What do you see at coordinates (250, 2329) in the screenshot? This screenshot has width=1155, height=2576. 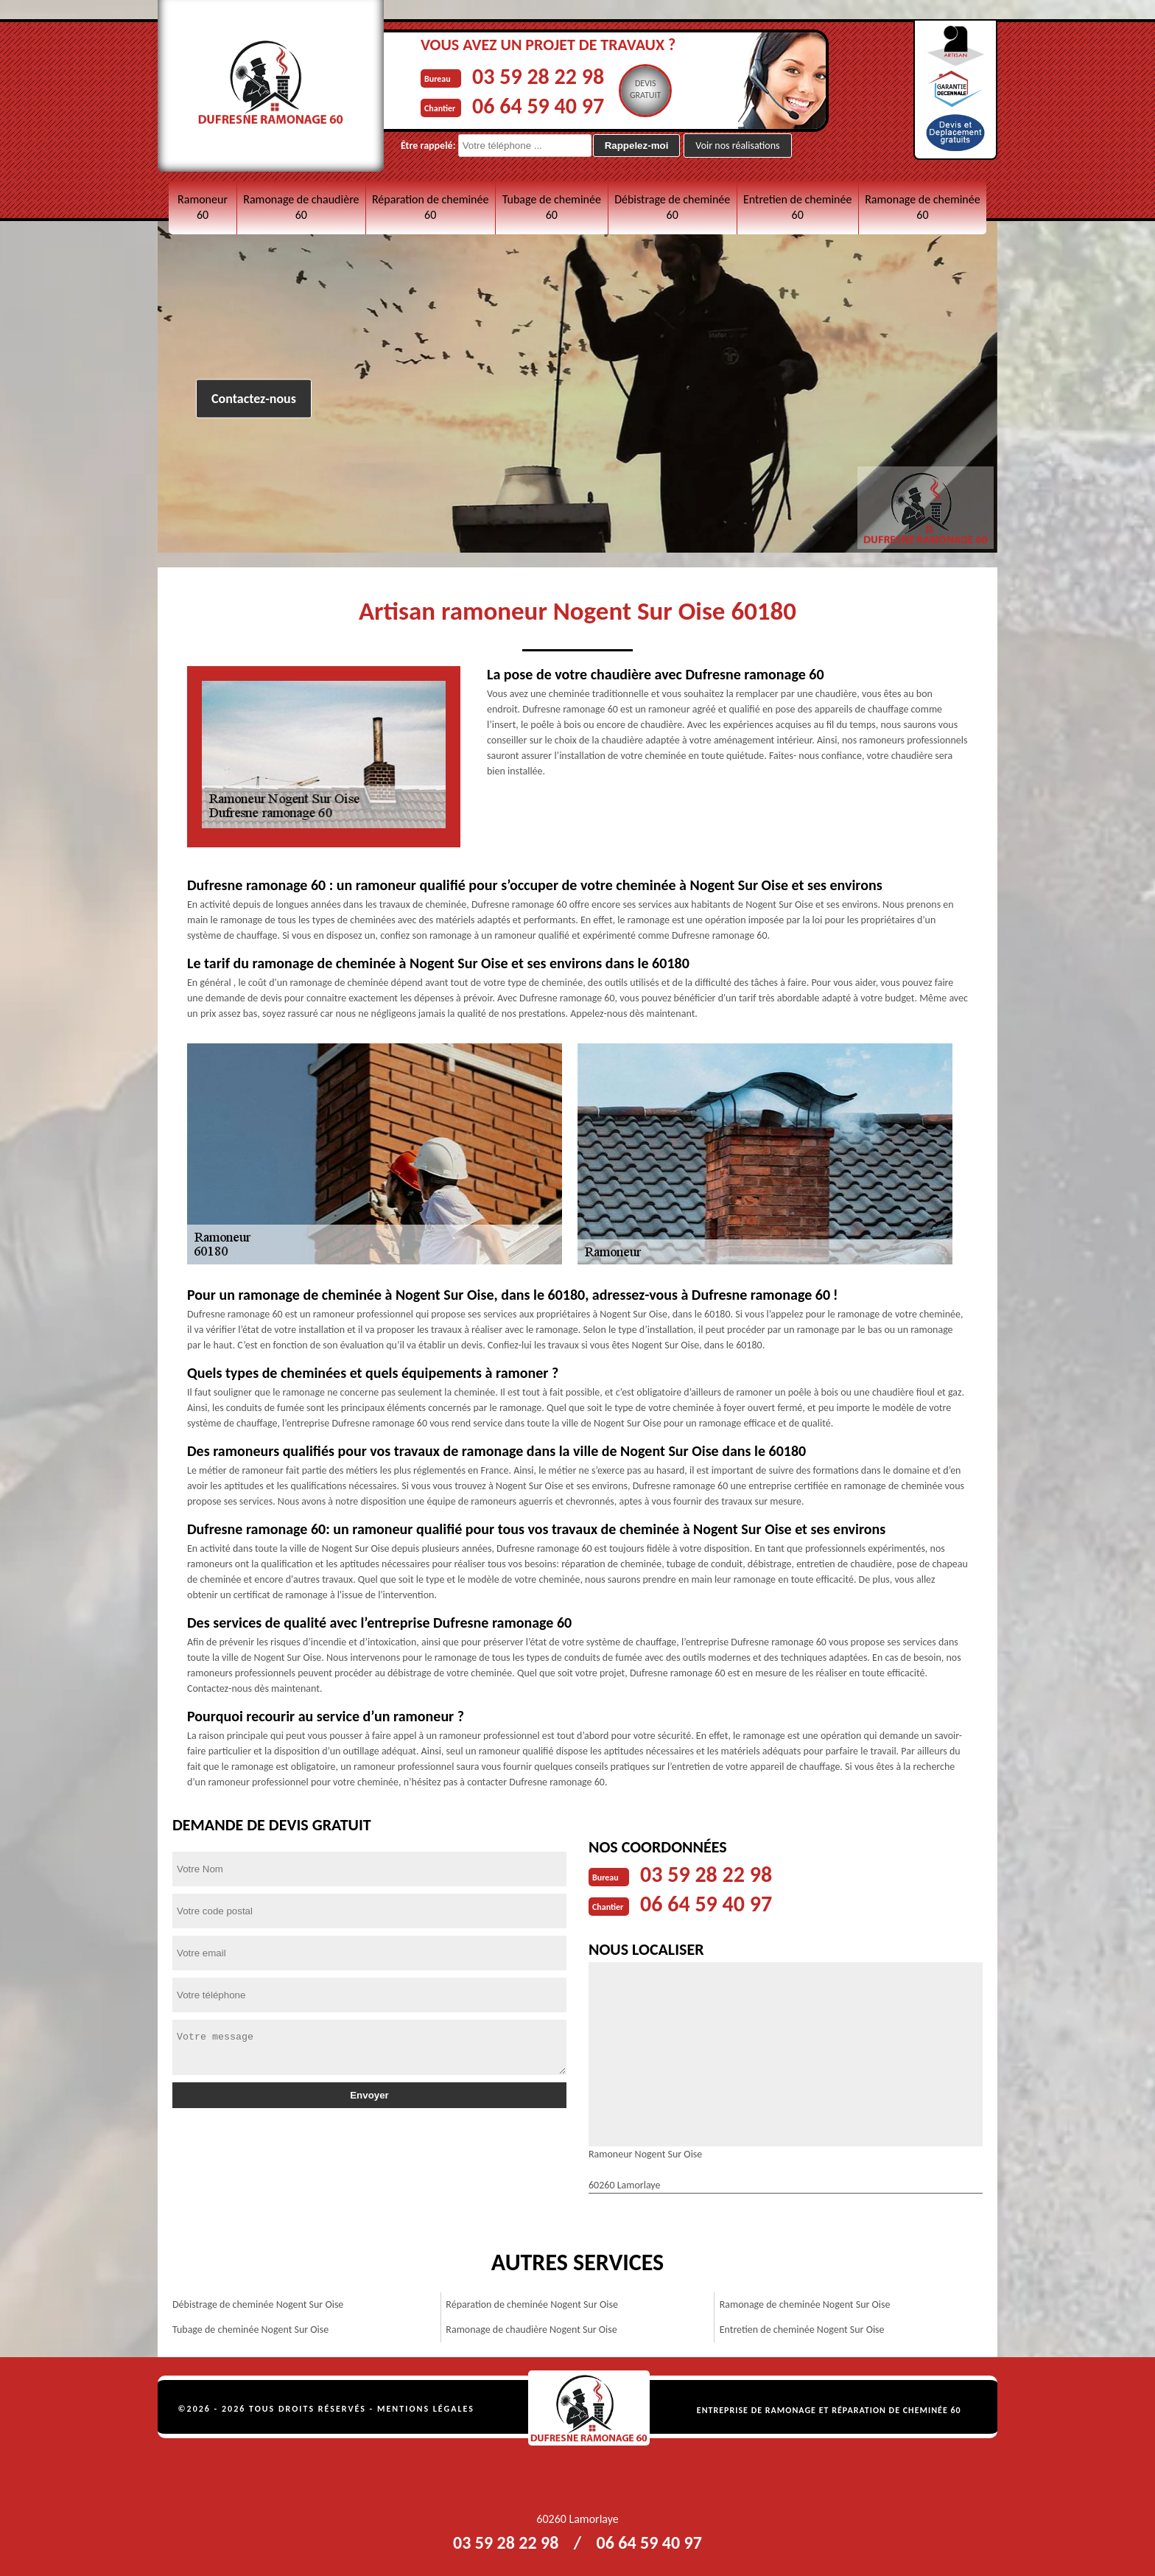 I see `Tubage de cheminée Nogent Sur Oise` at bounding box center [250, 2329].